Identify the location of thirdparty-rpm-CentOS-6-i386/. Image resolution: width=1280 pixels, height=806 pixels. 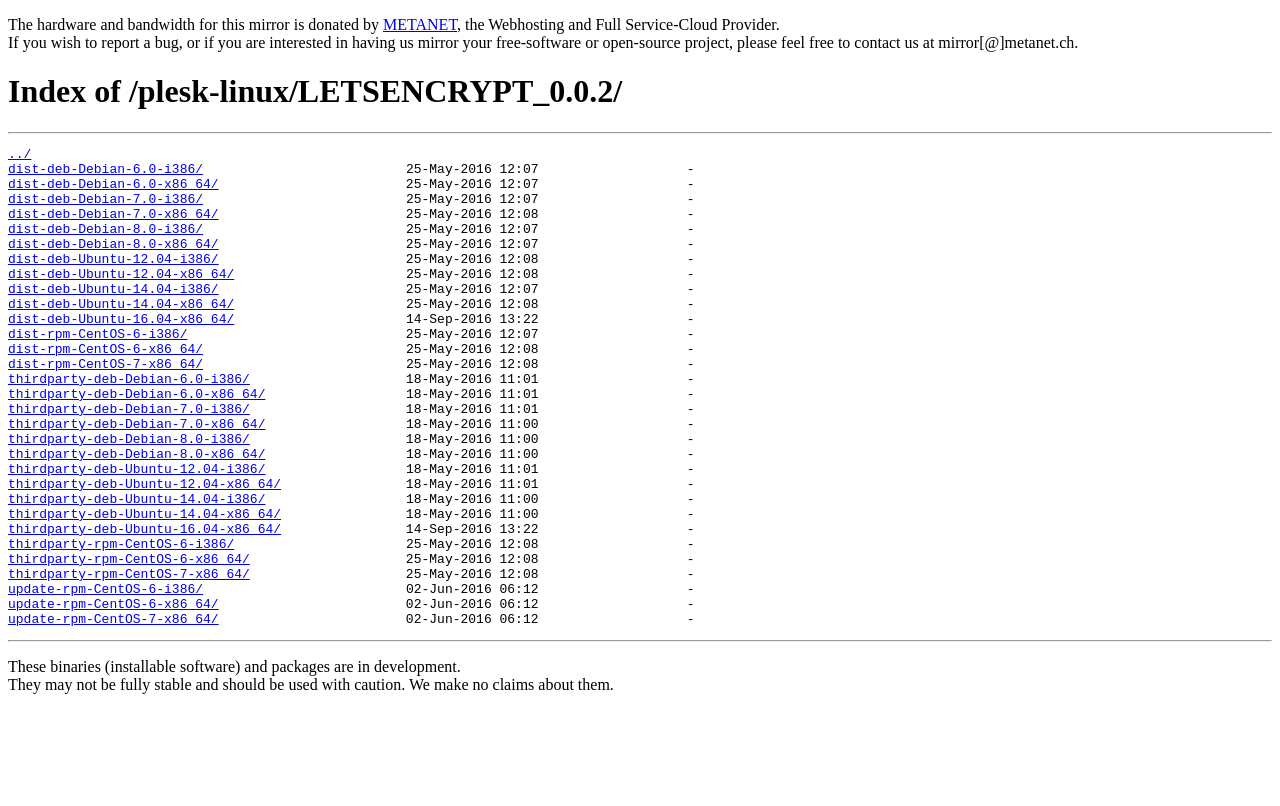
(121, 624).